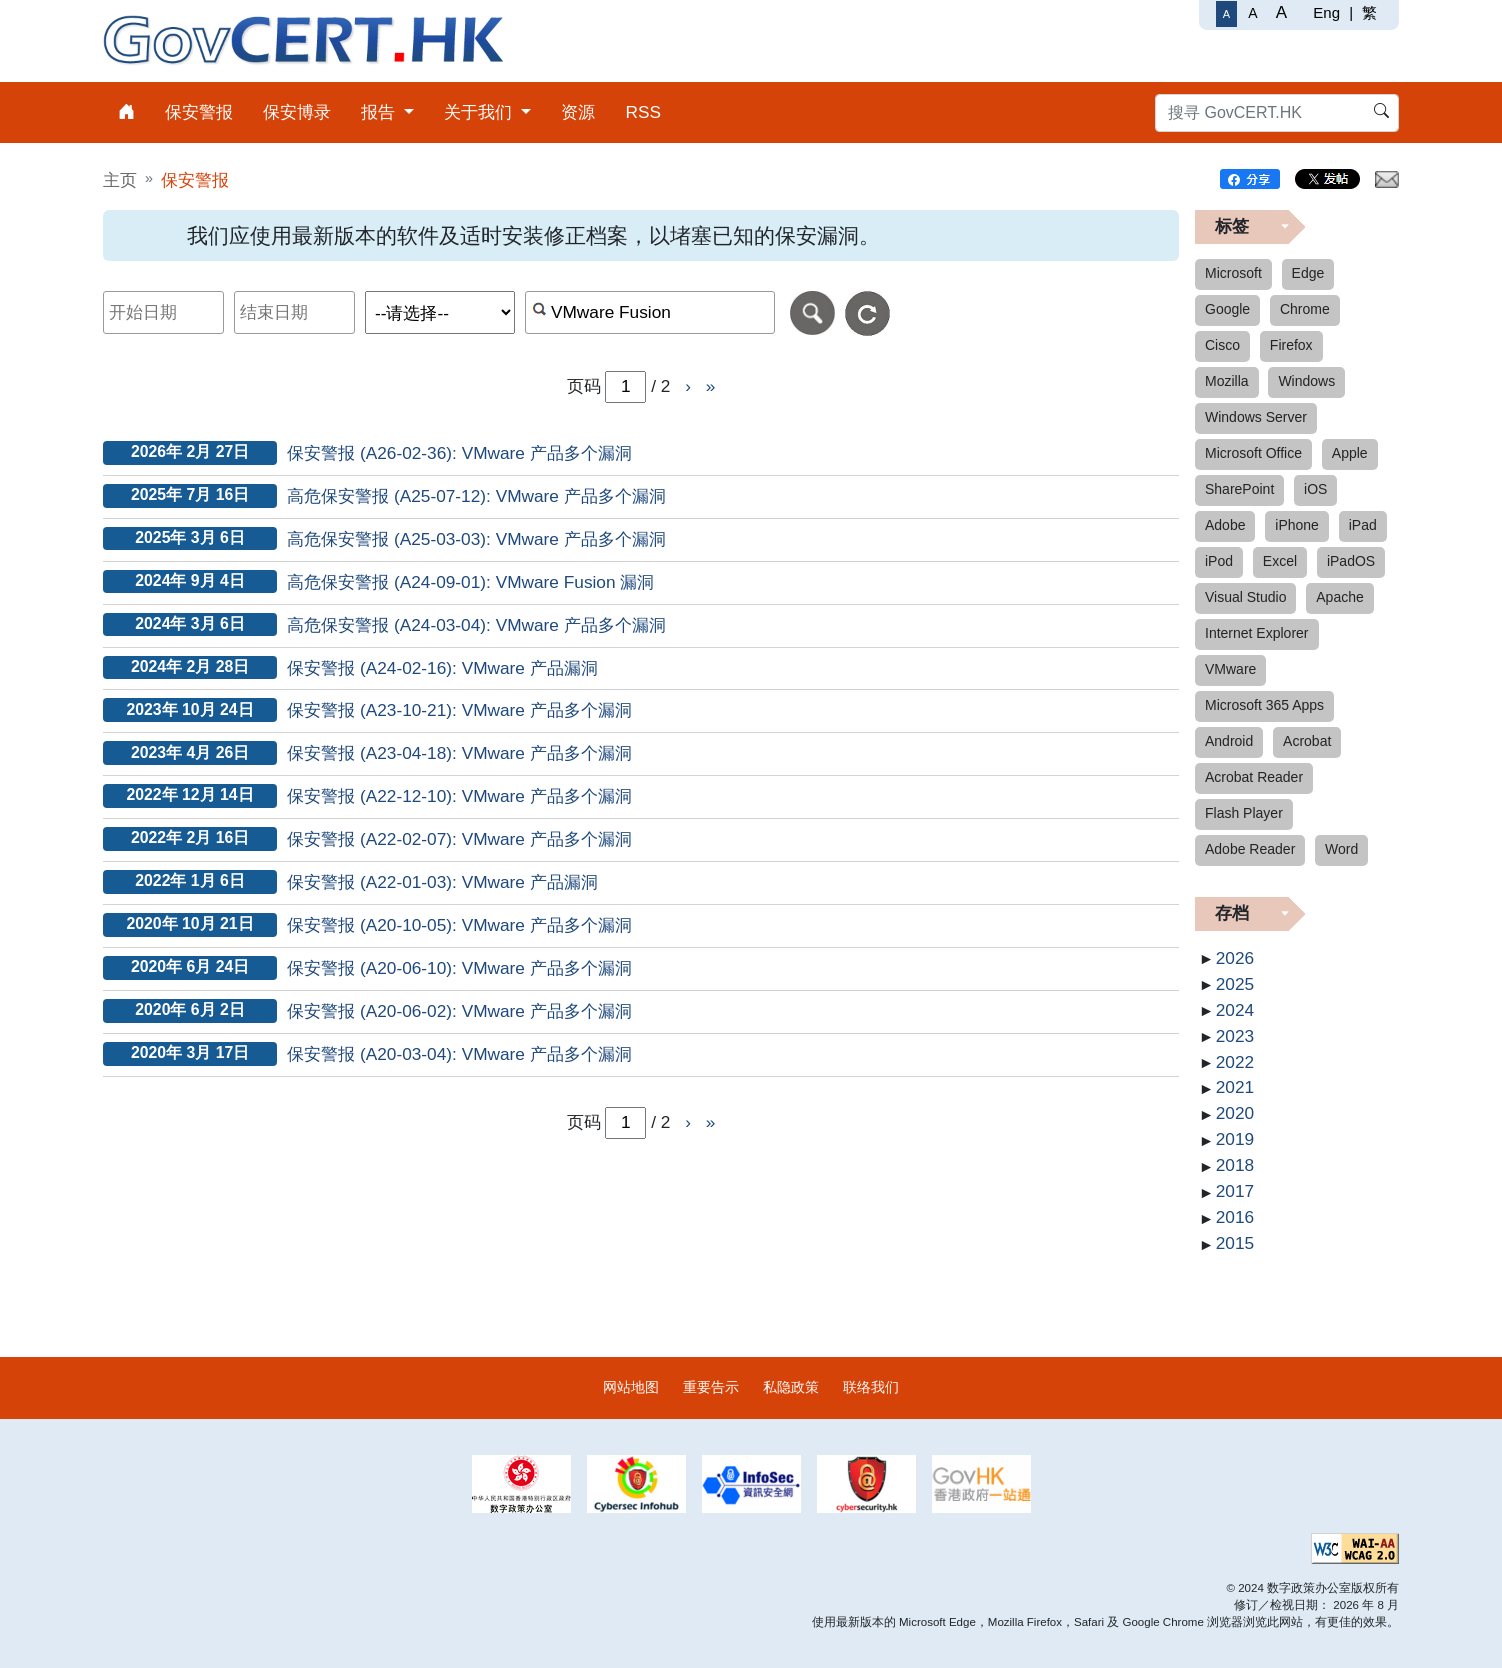 The image size is (1502, 1668). I want to click on [搜寻 GovCERT.HK], so click(1277, 113).